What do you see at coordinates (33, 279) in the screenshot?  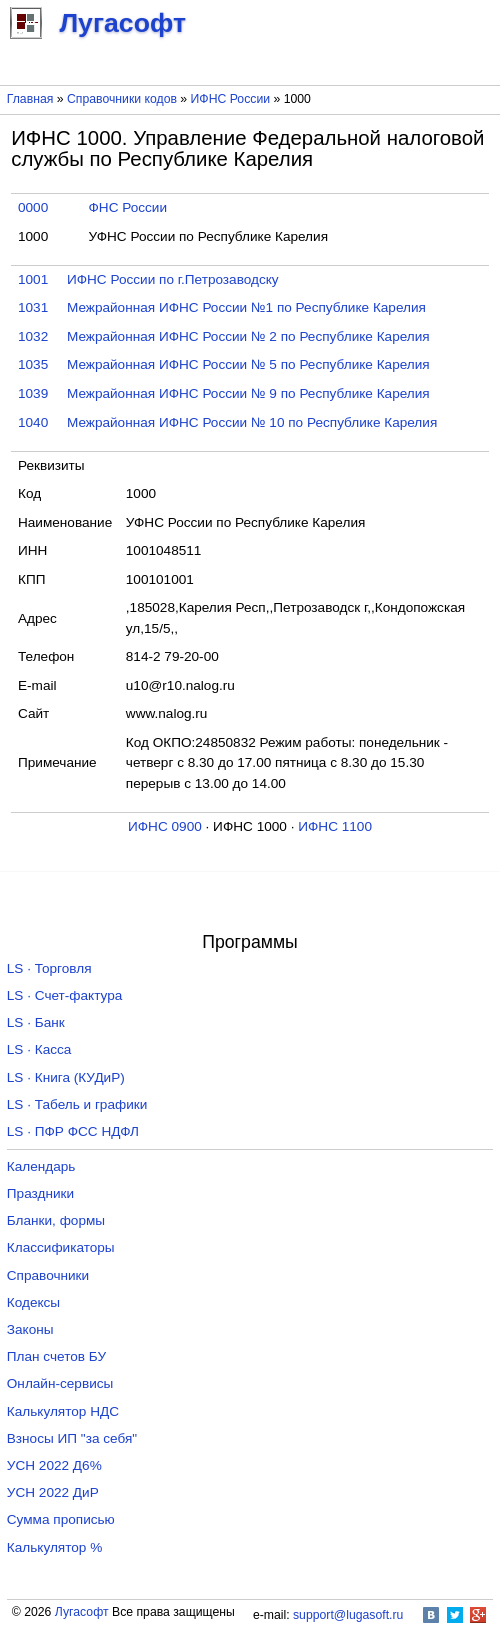 I see `1001` at bounding box center [33, 279].